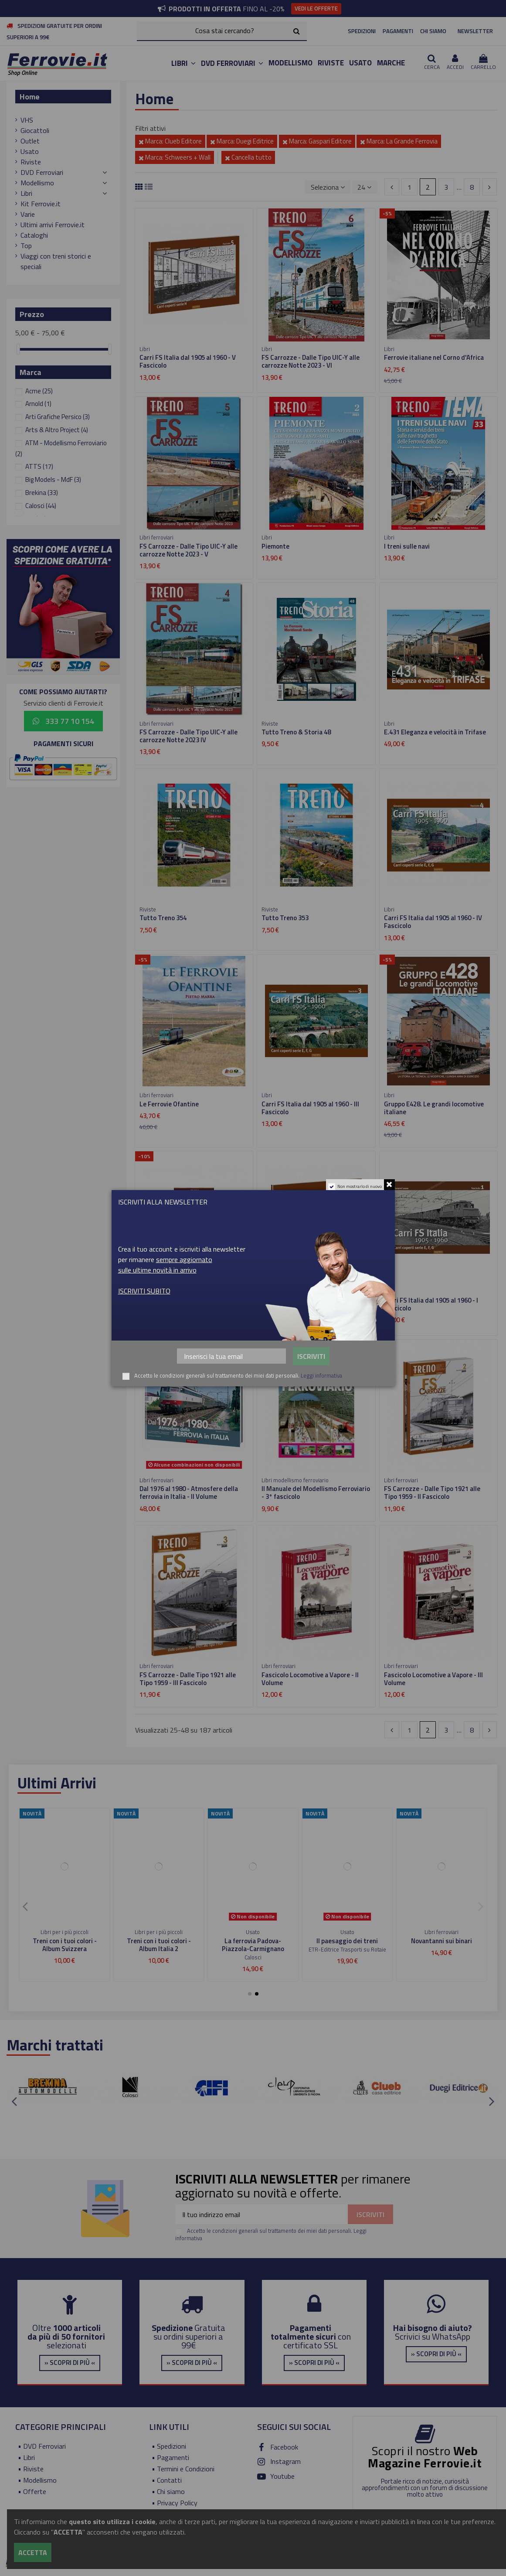 The image size is (506, 2576). I want to click on ATTS, so click(39, 466).